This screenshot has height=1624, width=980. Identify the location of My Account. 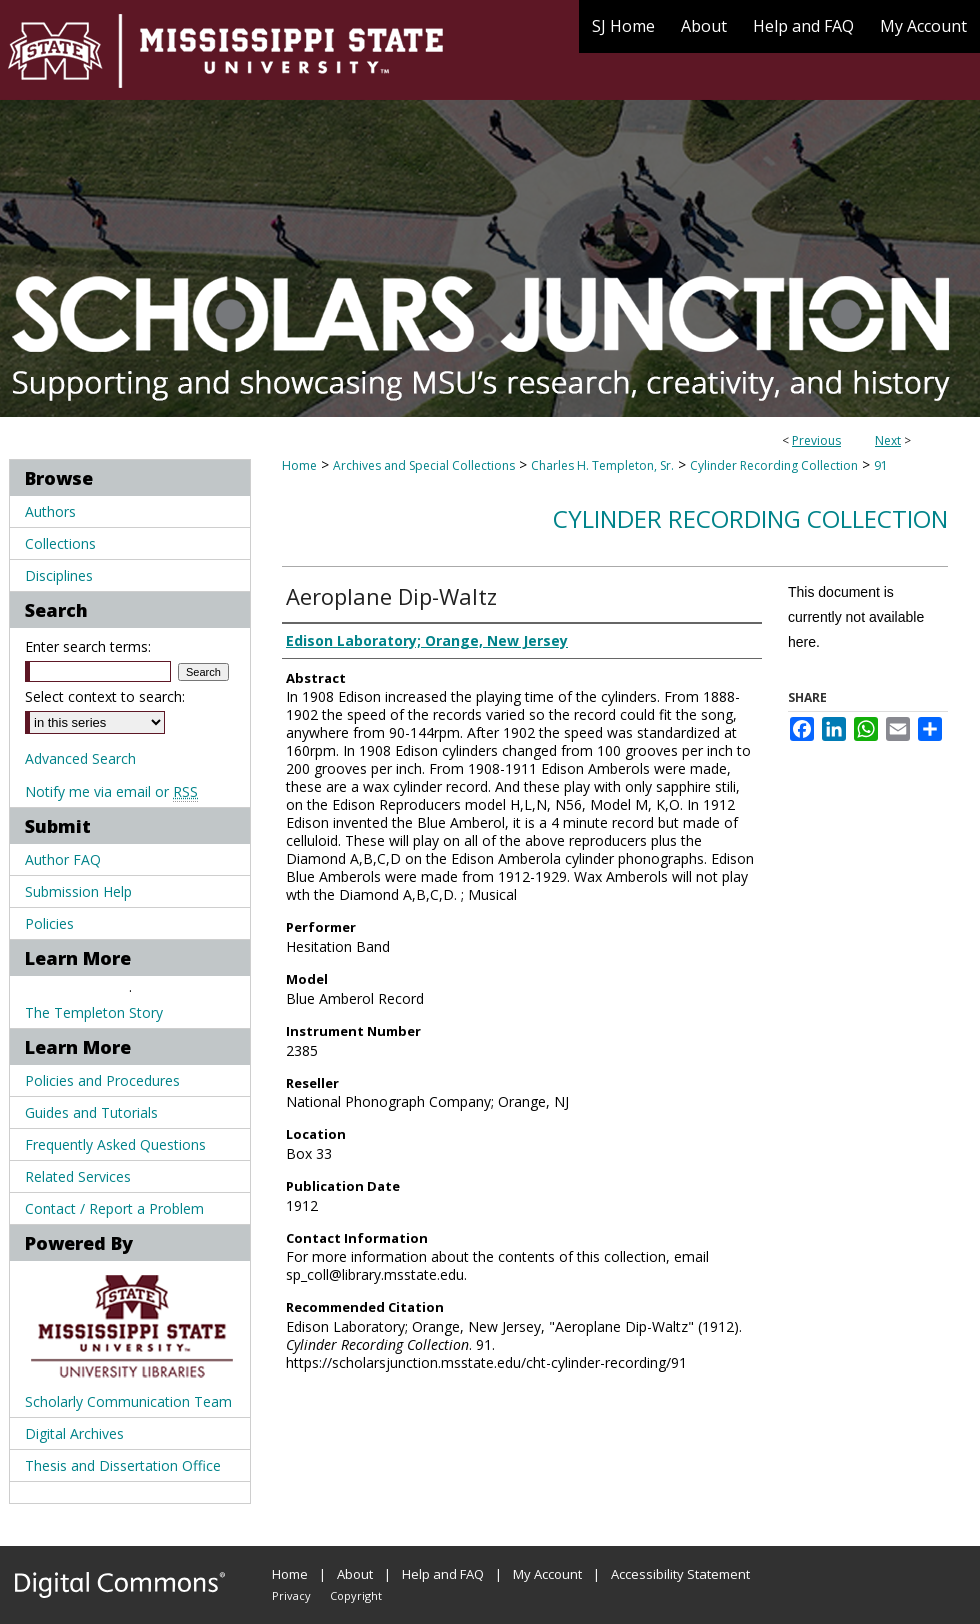
(547, 1574).